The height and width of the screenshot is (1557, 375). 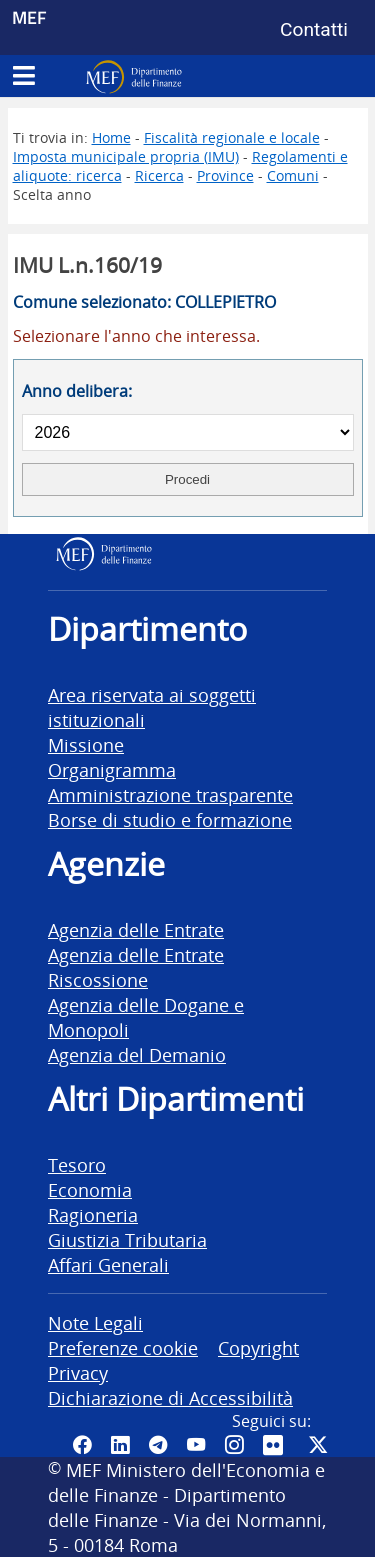 What do you see at coordinates (29, 17) in the screenshot?
I see `MEF [Ministero dell'Economia e delle Finanze]` at bounding box center [29, 17].